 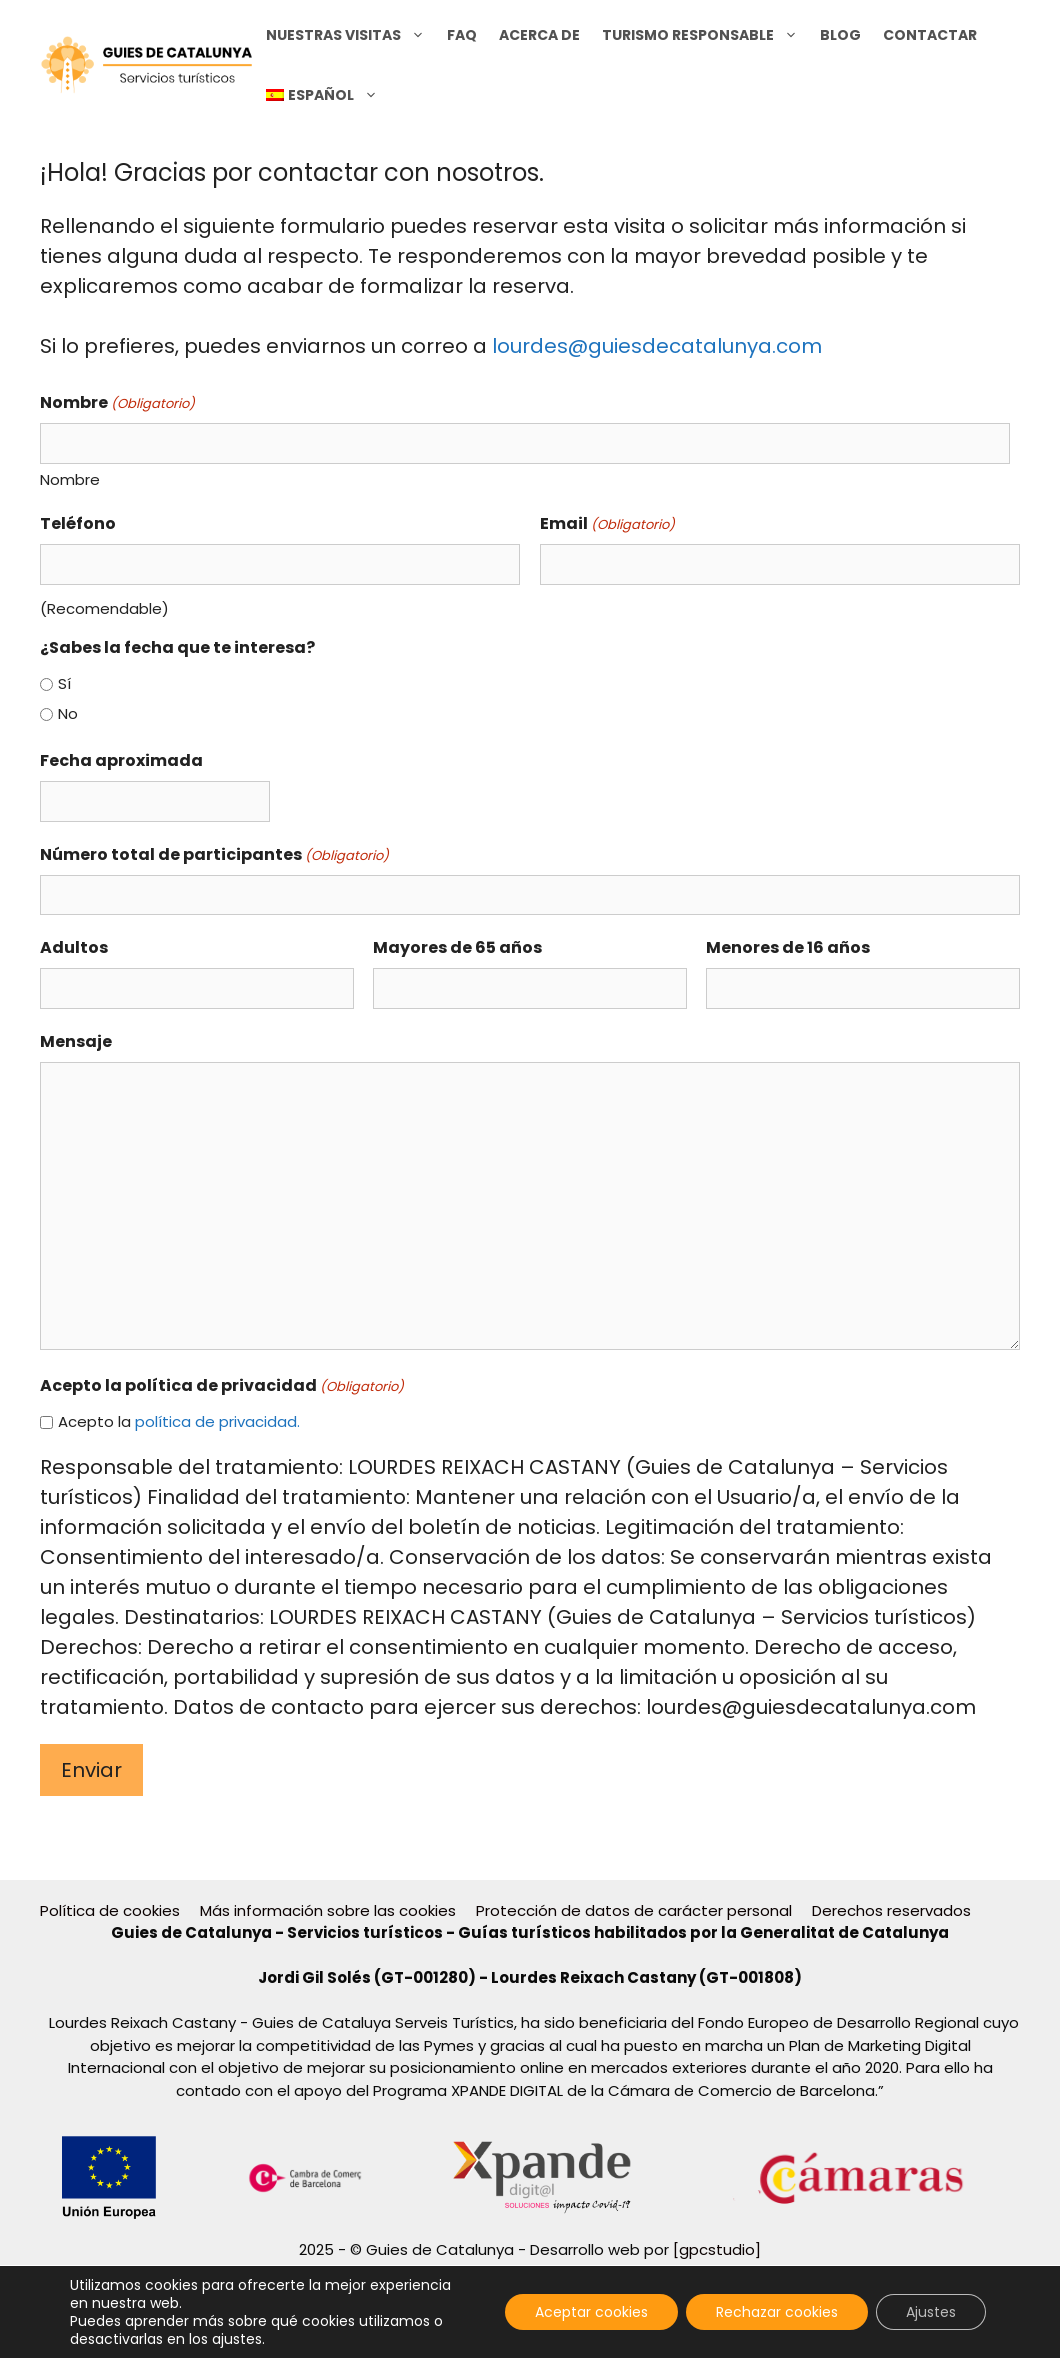 What do you see at coordinates (657, 346) in the screenshot?
I see `lourdes@guiesdecatalunya.com` at bounding box center [657, 346].